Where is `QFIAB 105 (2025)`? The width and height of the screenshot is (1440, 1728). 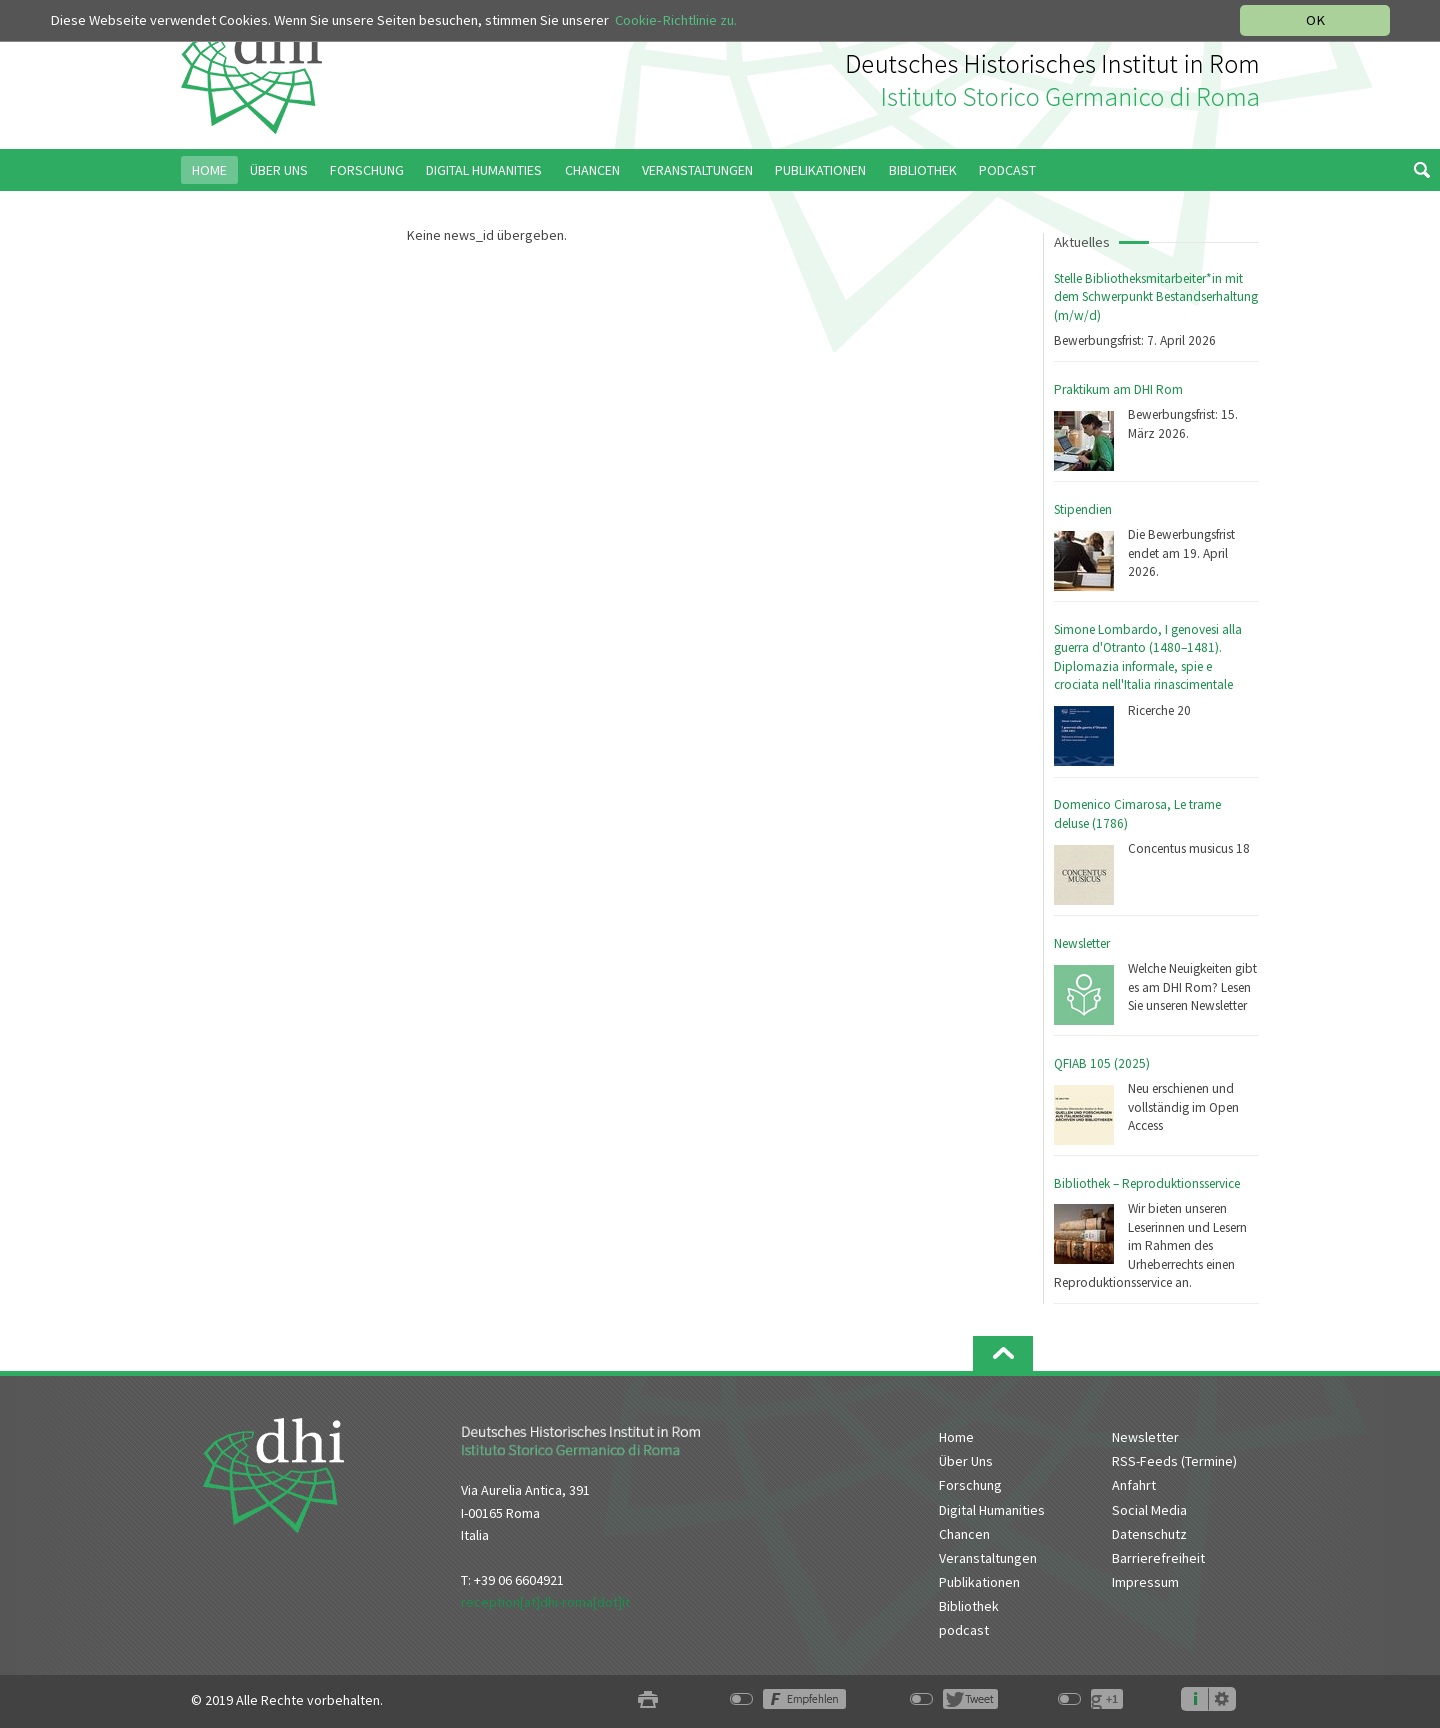 QFIAB 105 (2025) is located at coordinates (1102, 1063).